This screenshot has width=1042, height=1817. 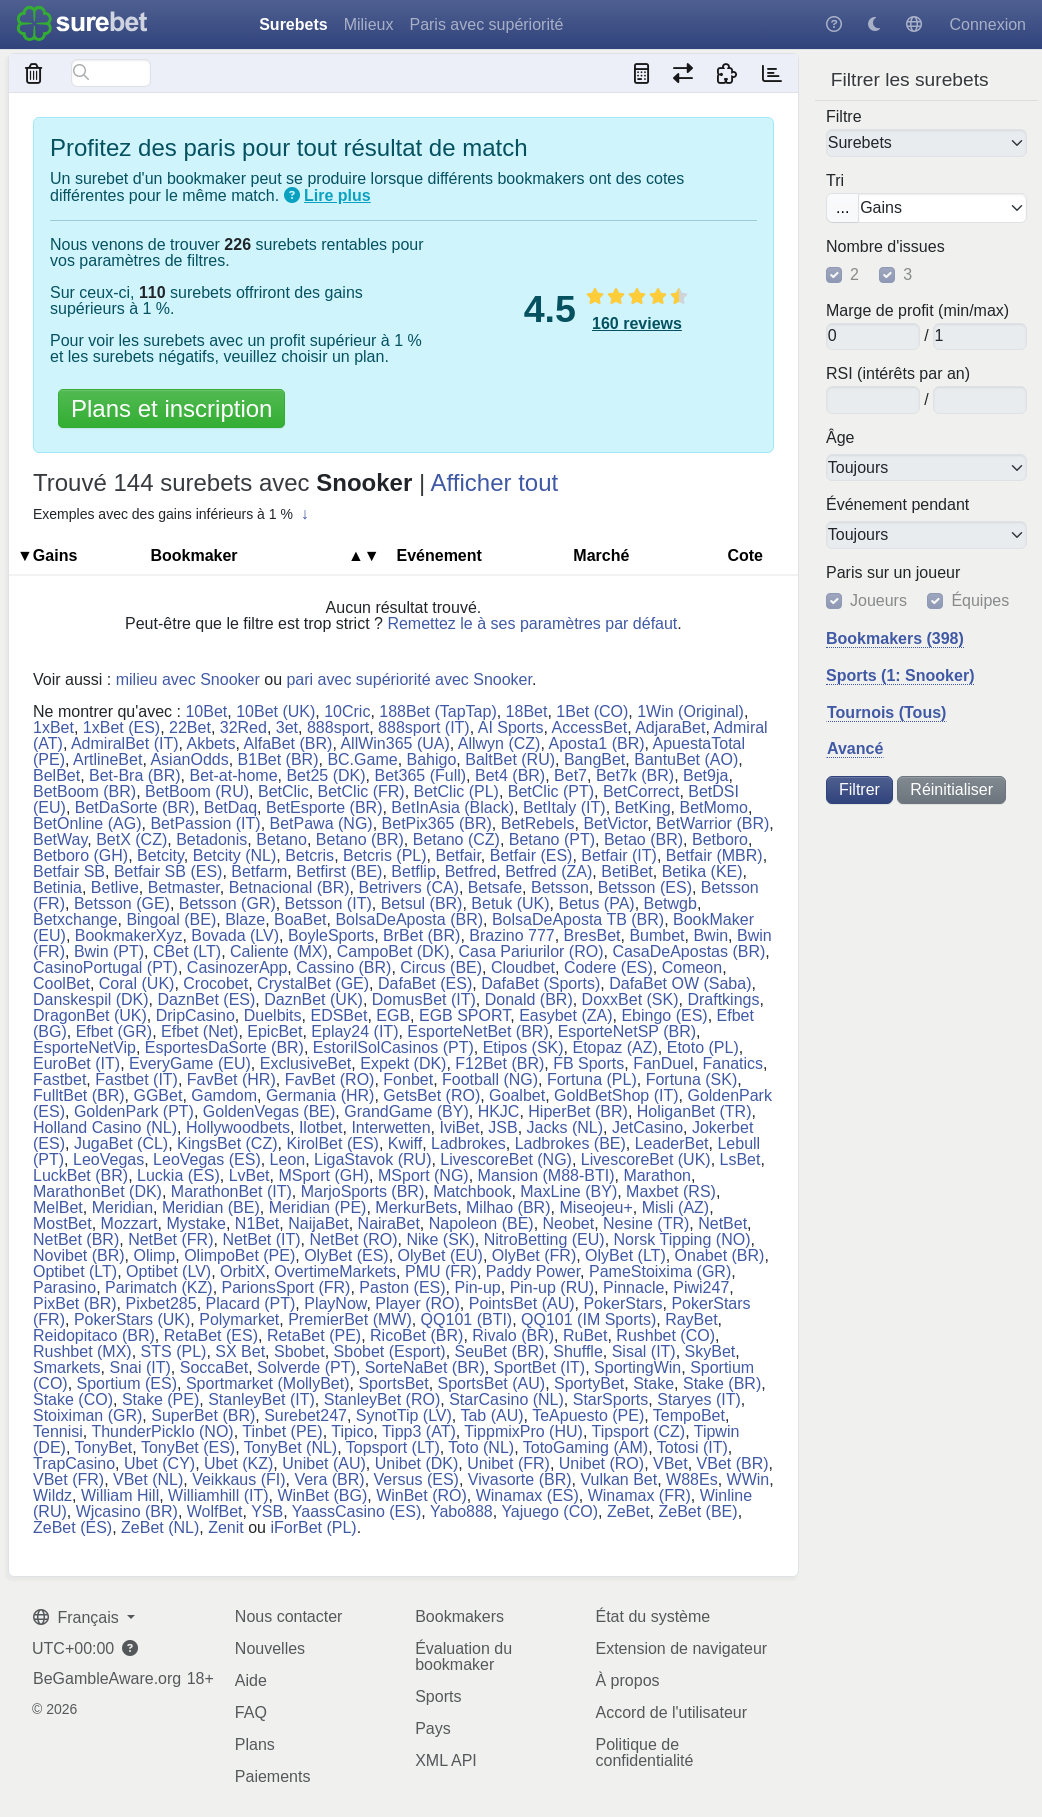 I want to click on Cloudbet, so click(x=523, y=967).